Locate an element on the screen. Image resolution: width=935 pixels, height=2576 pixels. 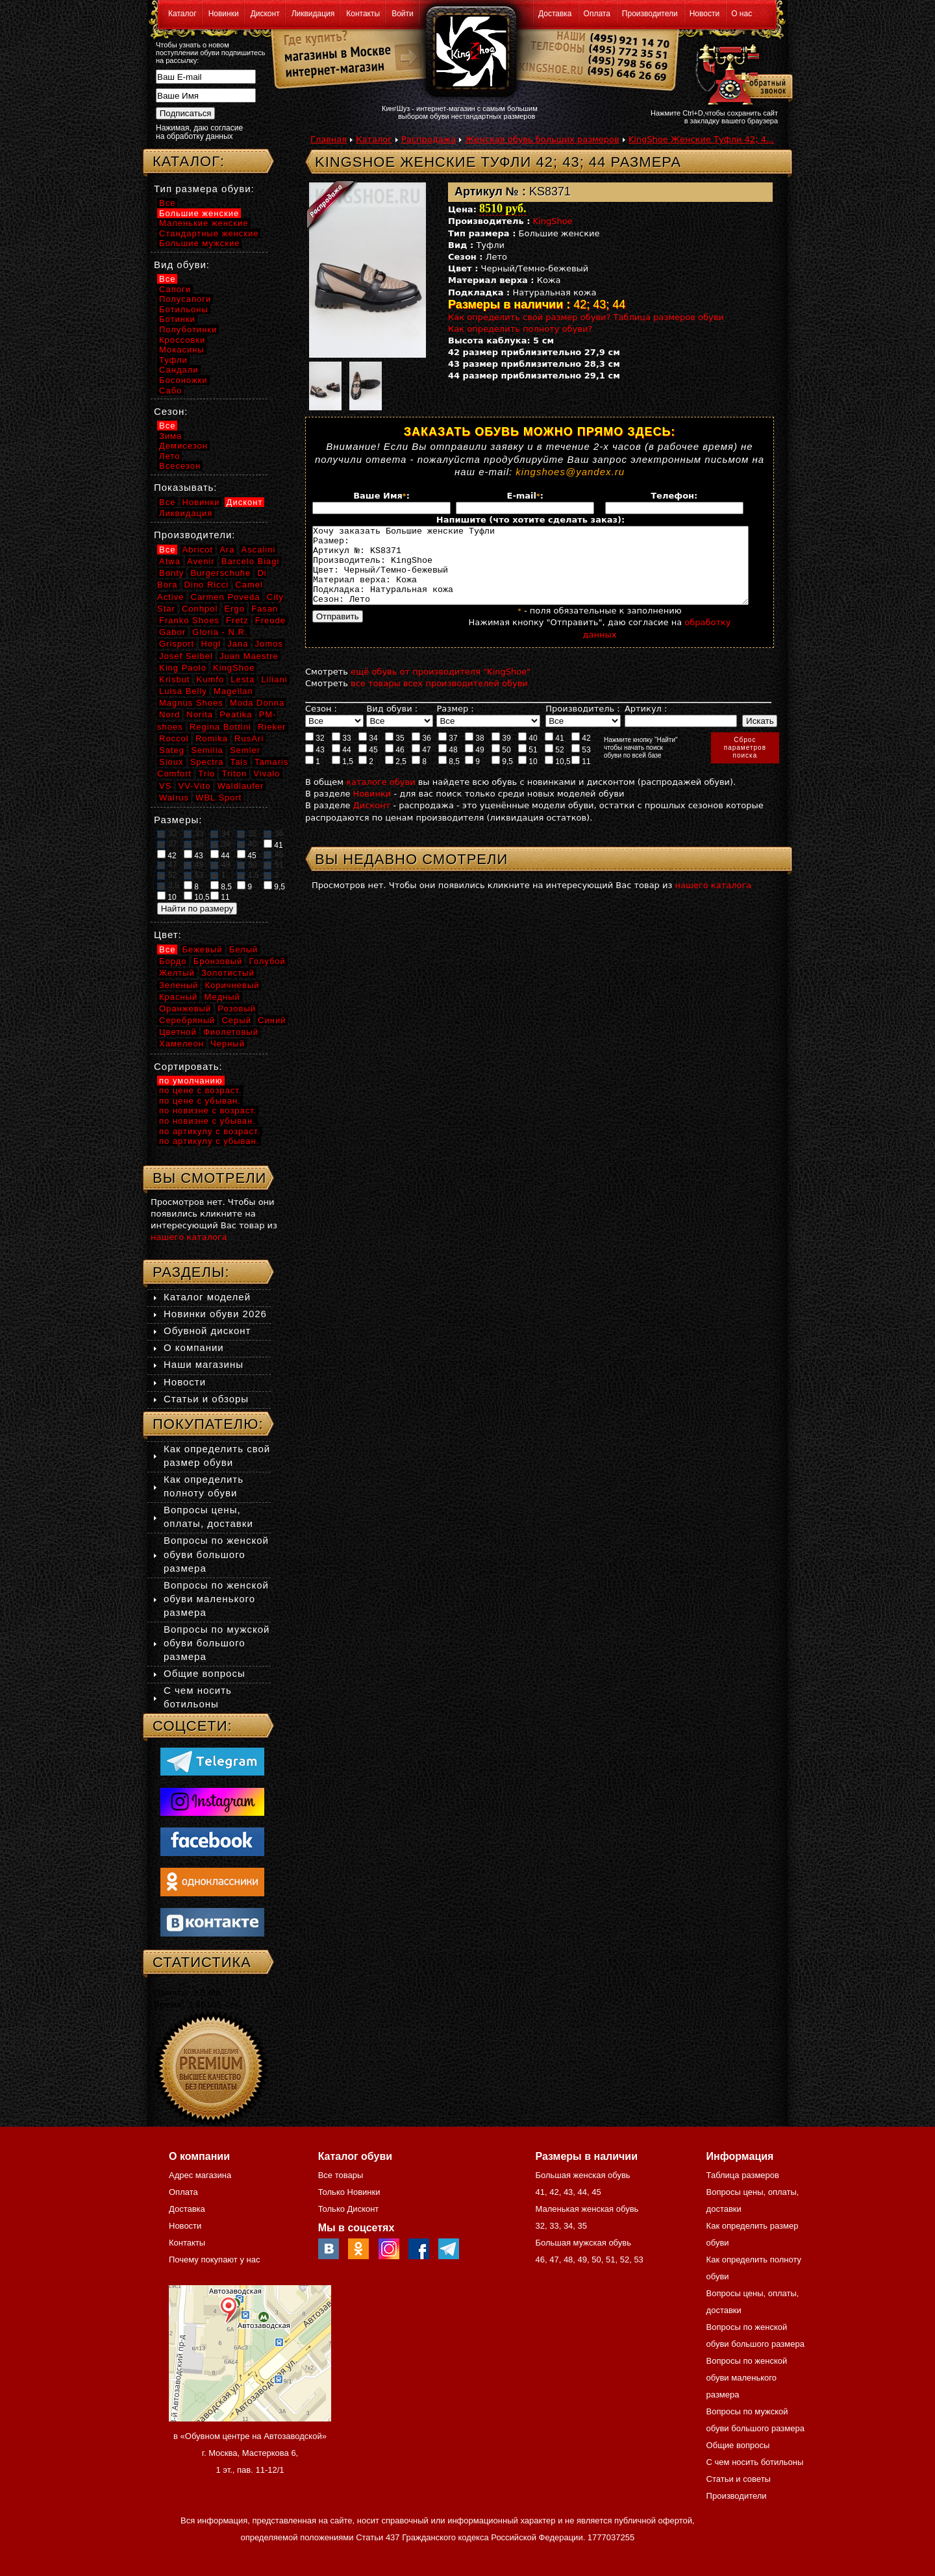
Желтый is located at coordinates (177, 973).